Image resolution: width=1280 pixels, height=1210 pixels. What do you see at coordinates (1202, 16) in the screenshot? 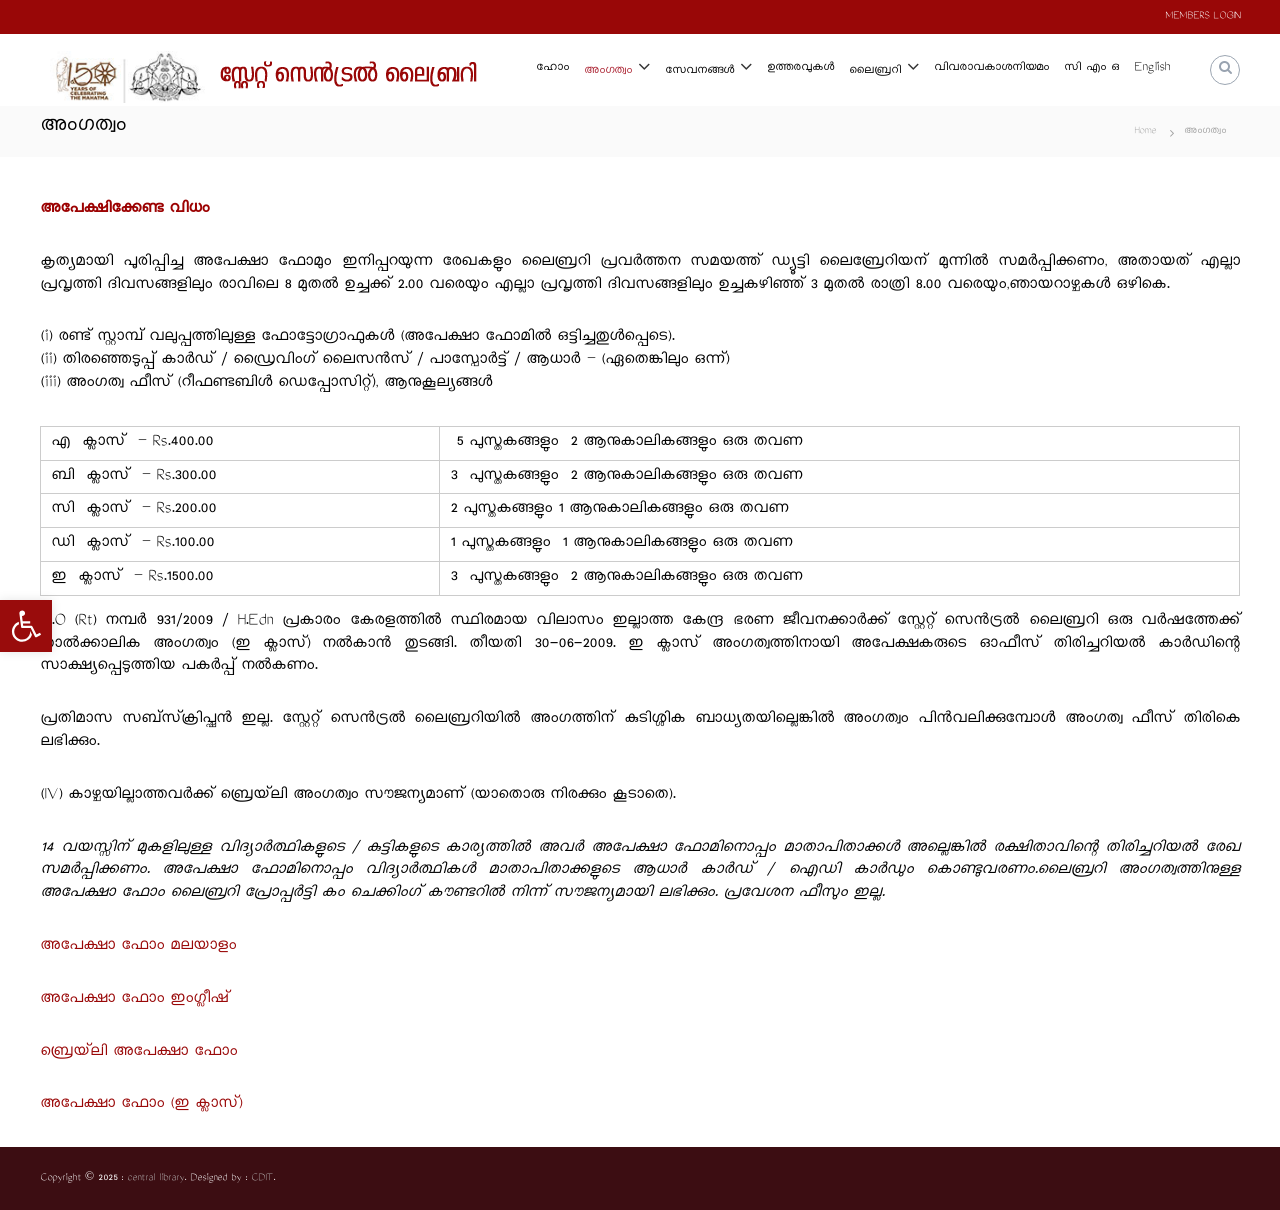
I see `MEMBERS LOGIN` at bounding box center [1202, 16].